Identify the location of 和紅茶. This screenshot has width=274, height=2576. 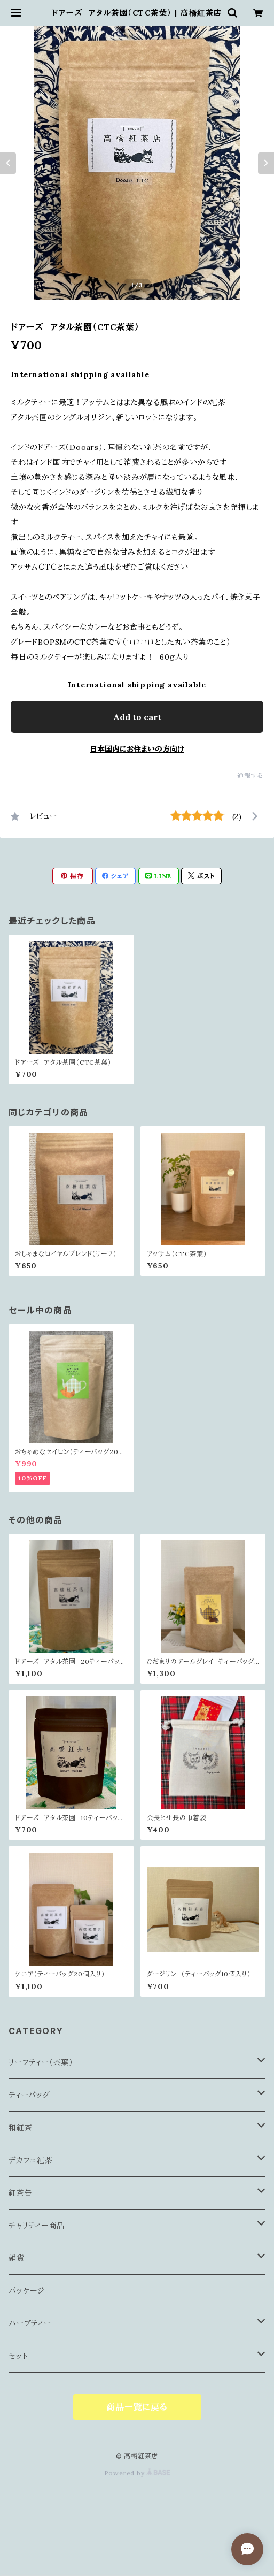
(20, 2127).